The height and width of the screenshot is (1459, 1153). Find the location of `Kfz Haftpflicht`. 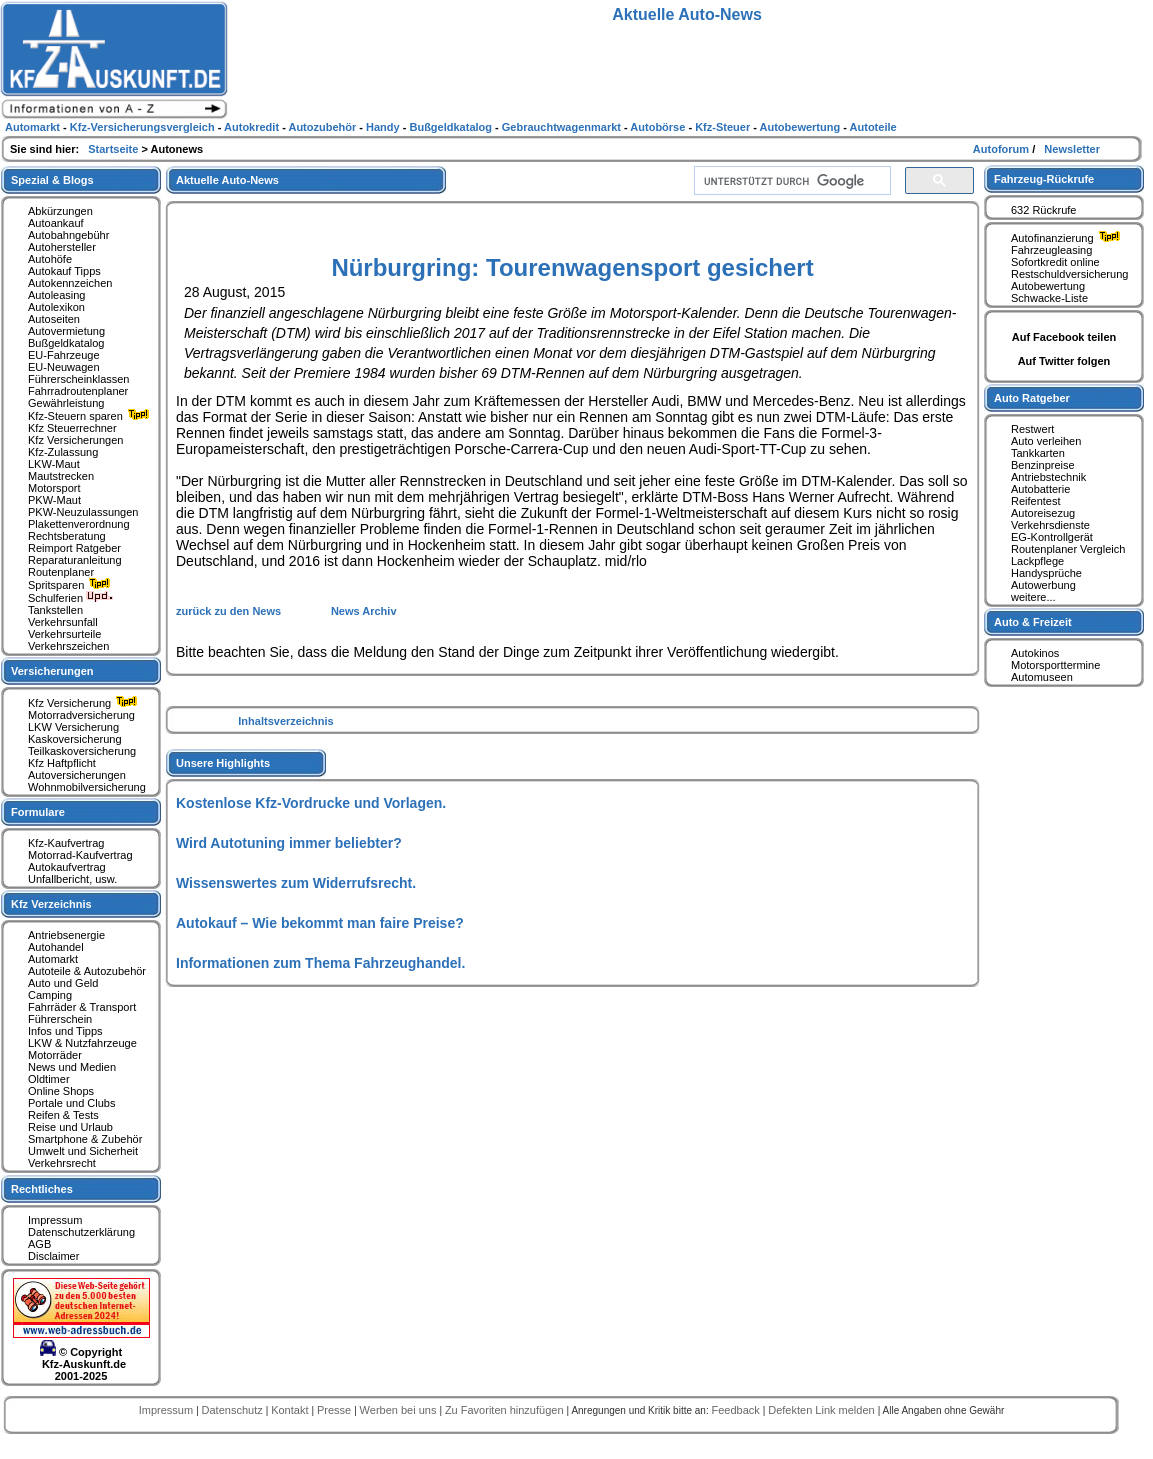

Kfz Haftpflicht is located at coordinates (62, 763).